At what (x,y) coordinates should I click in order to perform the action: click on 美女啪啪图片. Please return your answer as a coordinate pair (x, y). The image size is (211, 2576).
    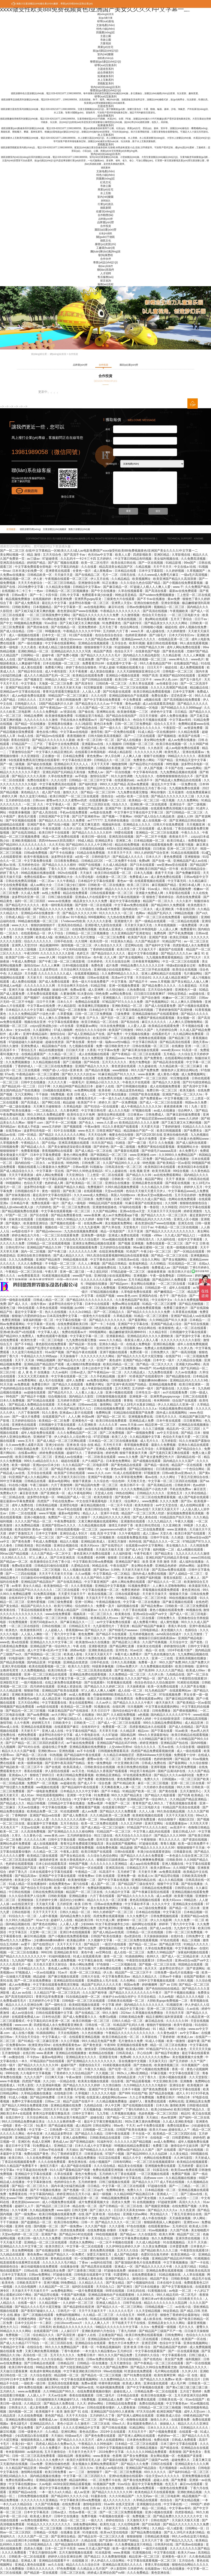
    Looking at the image, I should click on (200, 2231).